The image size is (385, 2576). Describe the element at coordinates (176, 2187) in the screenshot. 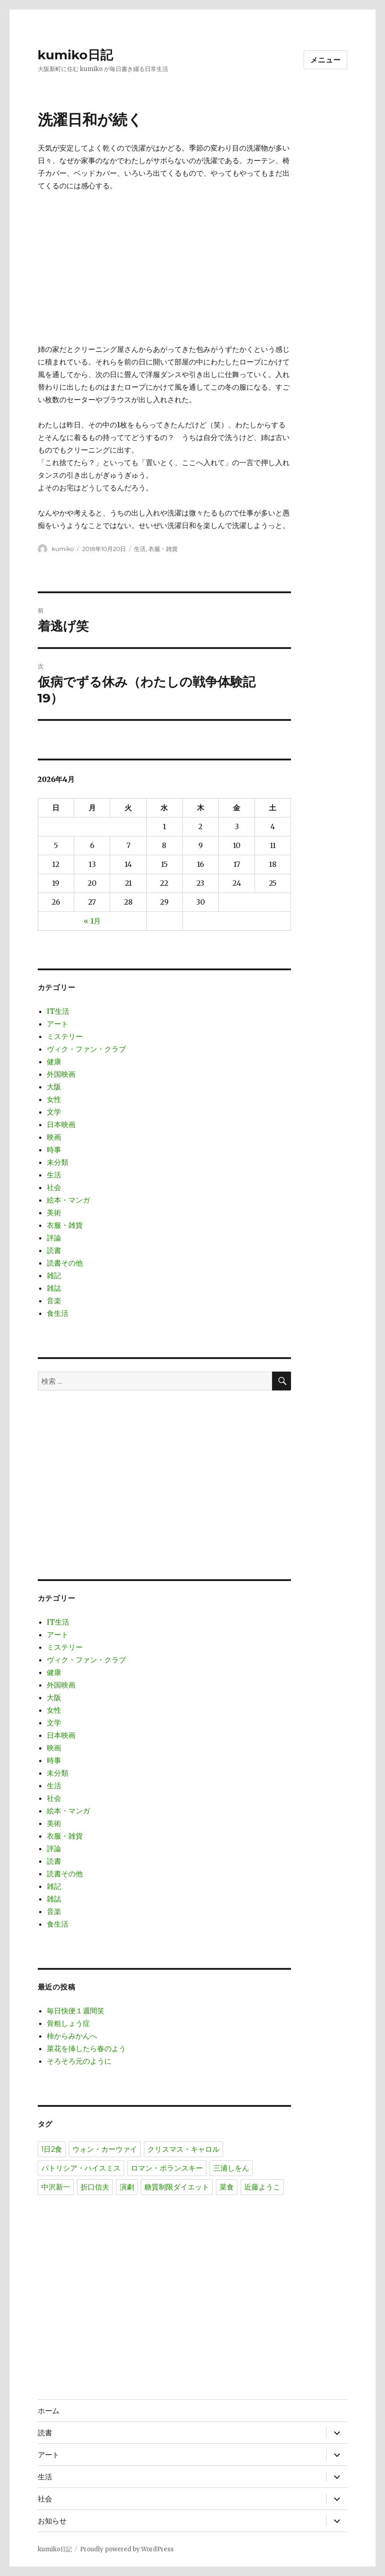

I see `糖質制限ダイエット` at that location.